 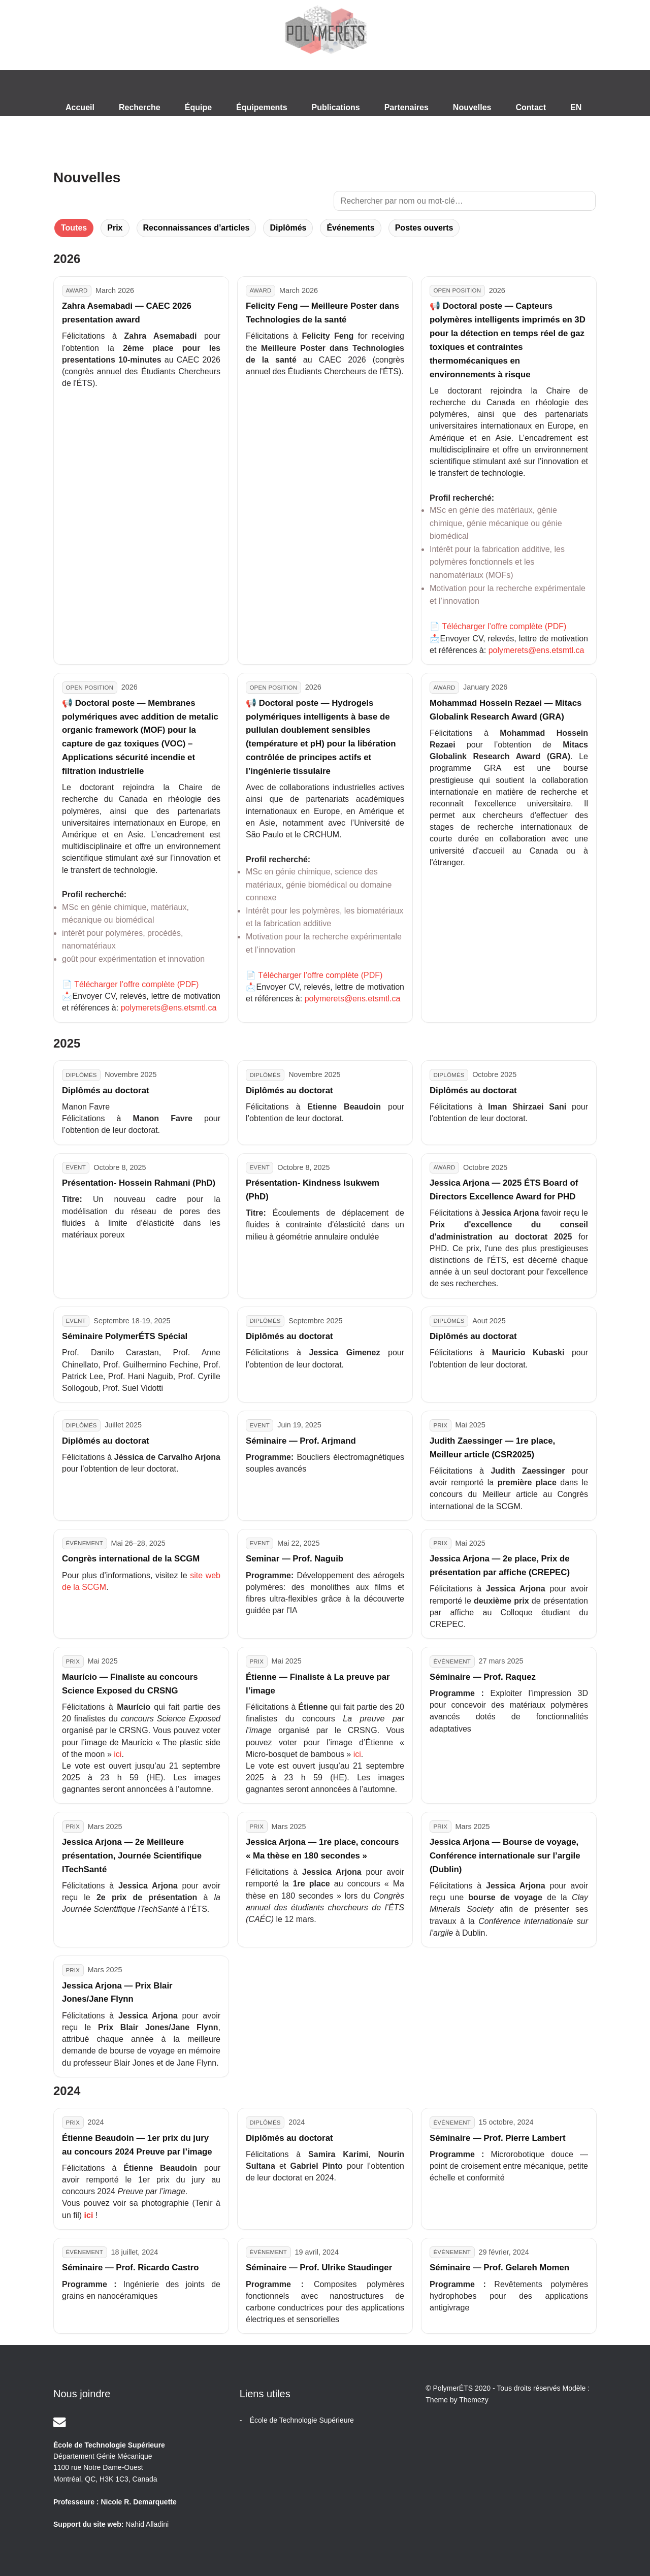 What do you see at coordinates (261, 107) in the screenshot?
I see `Équipements` at bounding box center [261, 107].